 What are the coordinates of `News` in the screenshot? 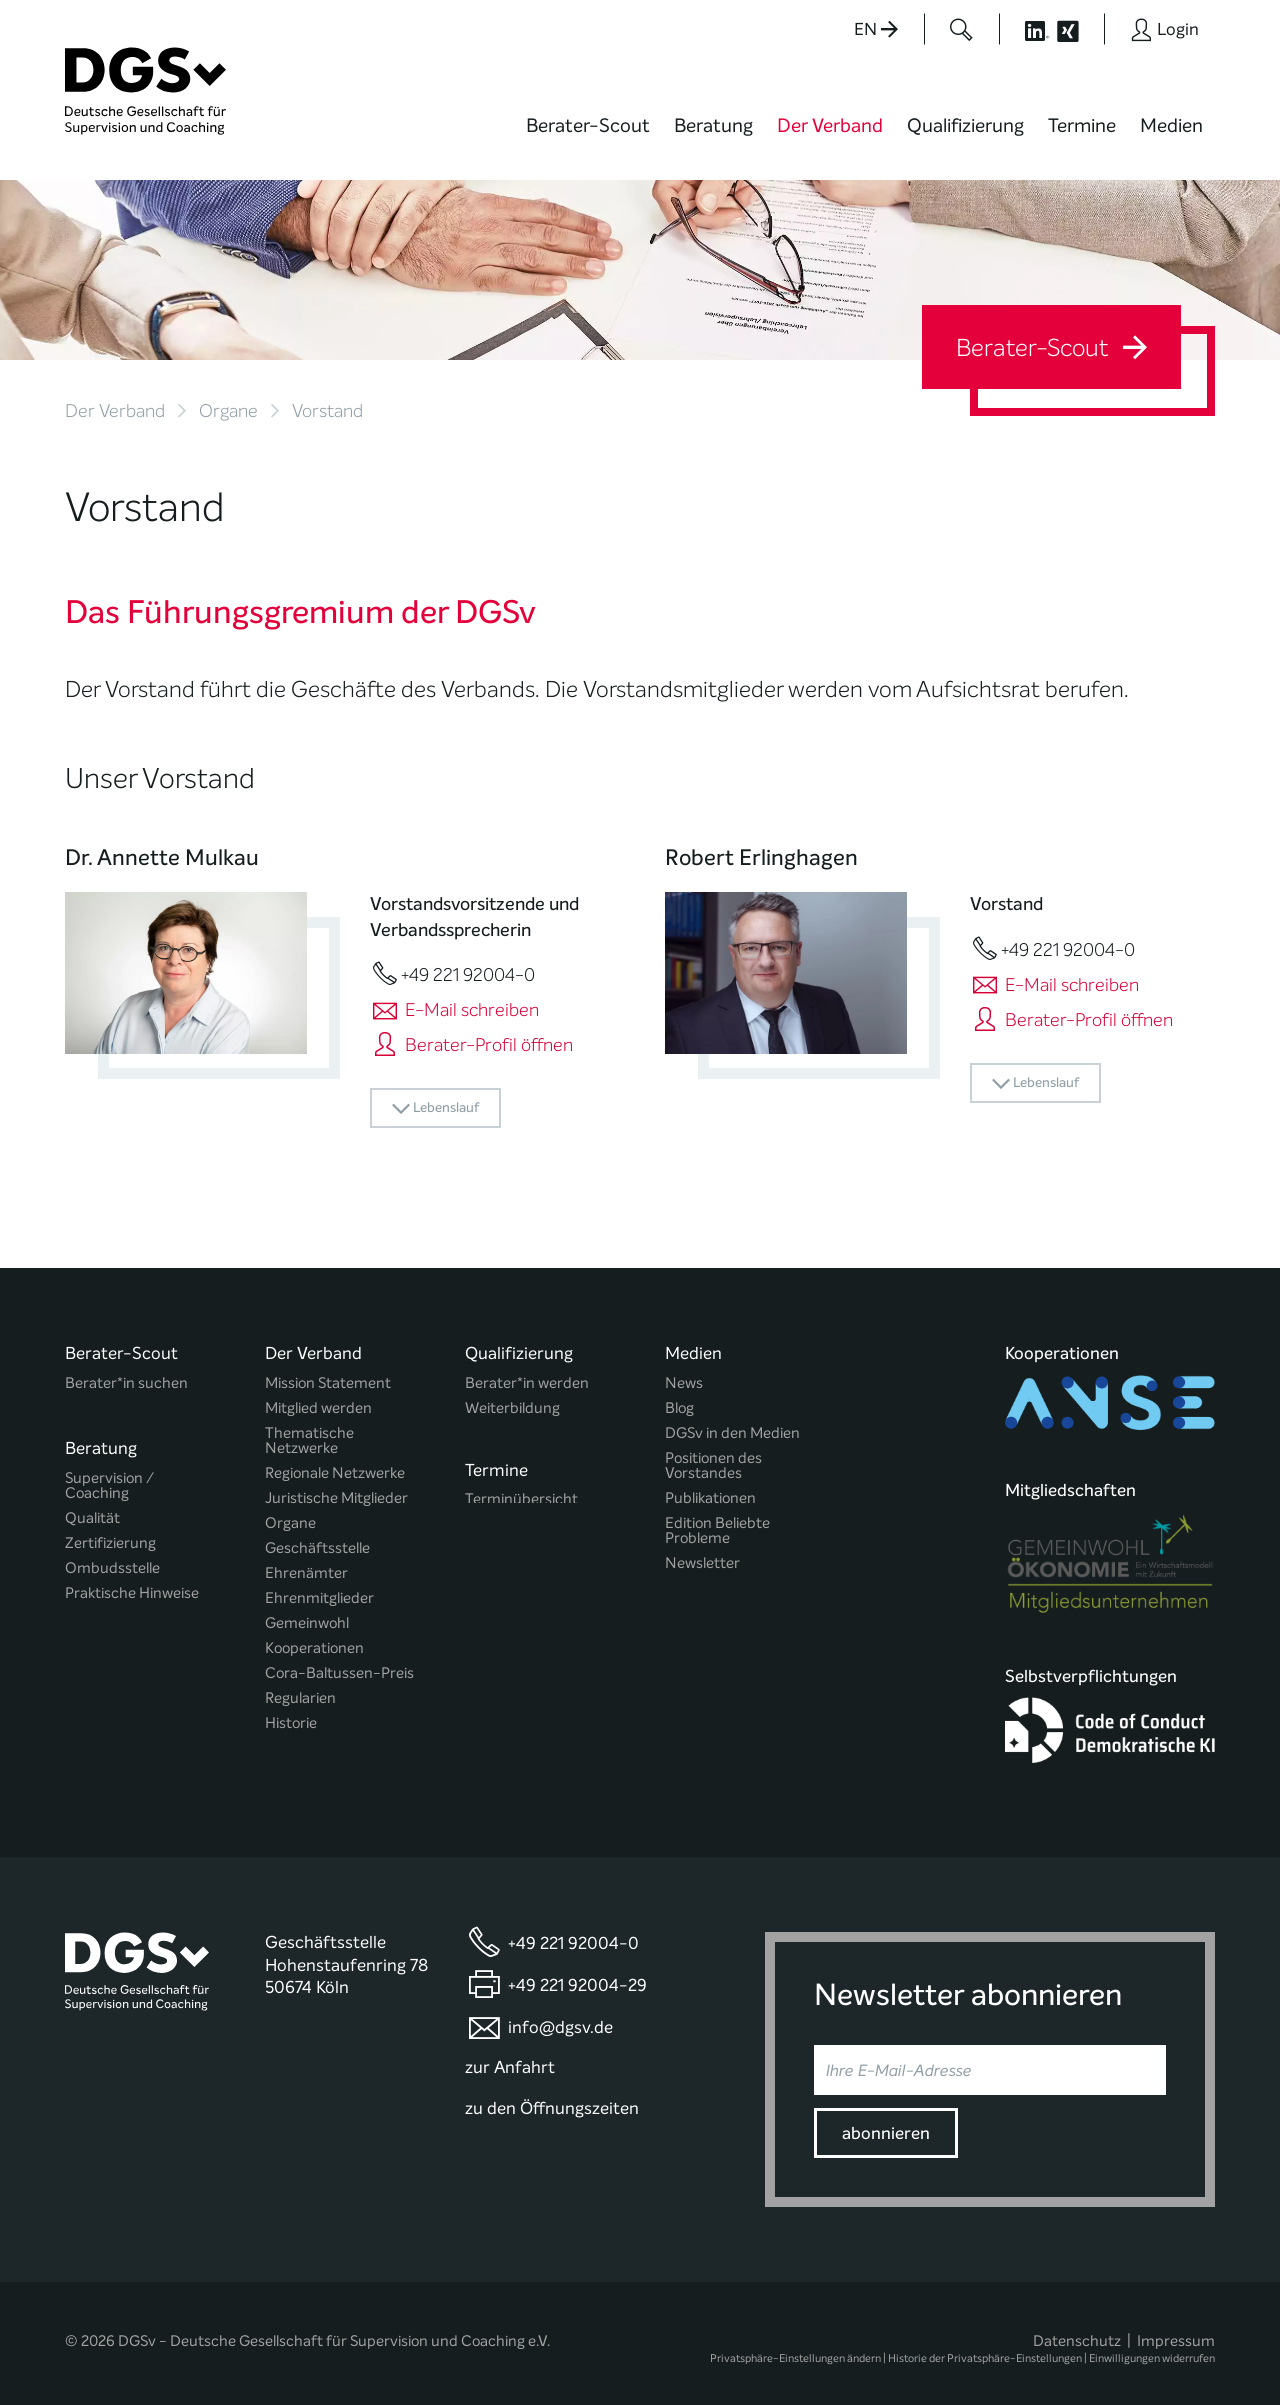 It's located at (684, 1383).